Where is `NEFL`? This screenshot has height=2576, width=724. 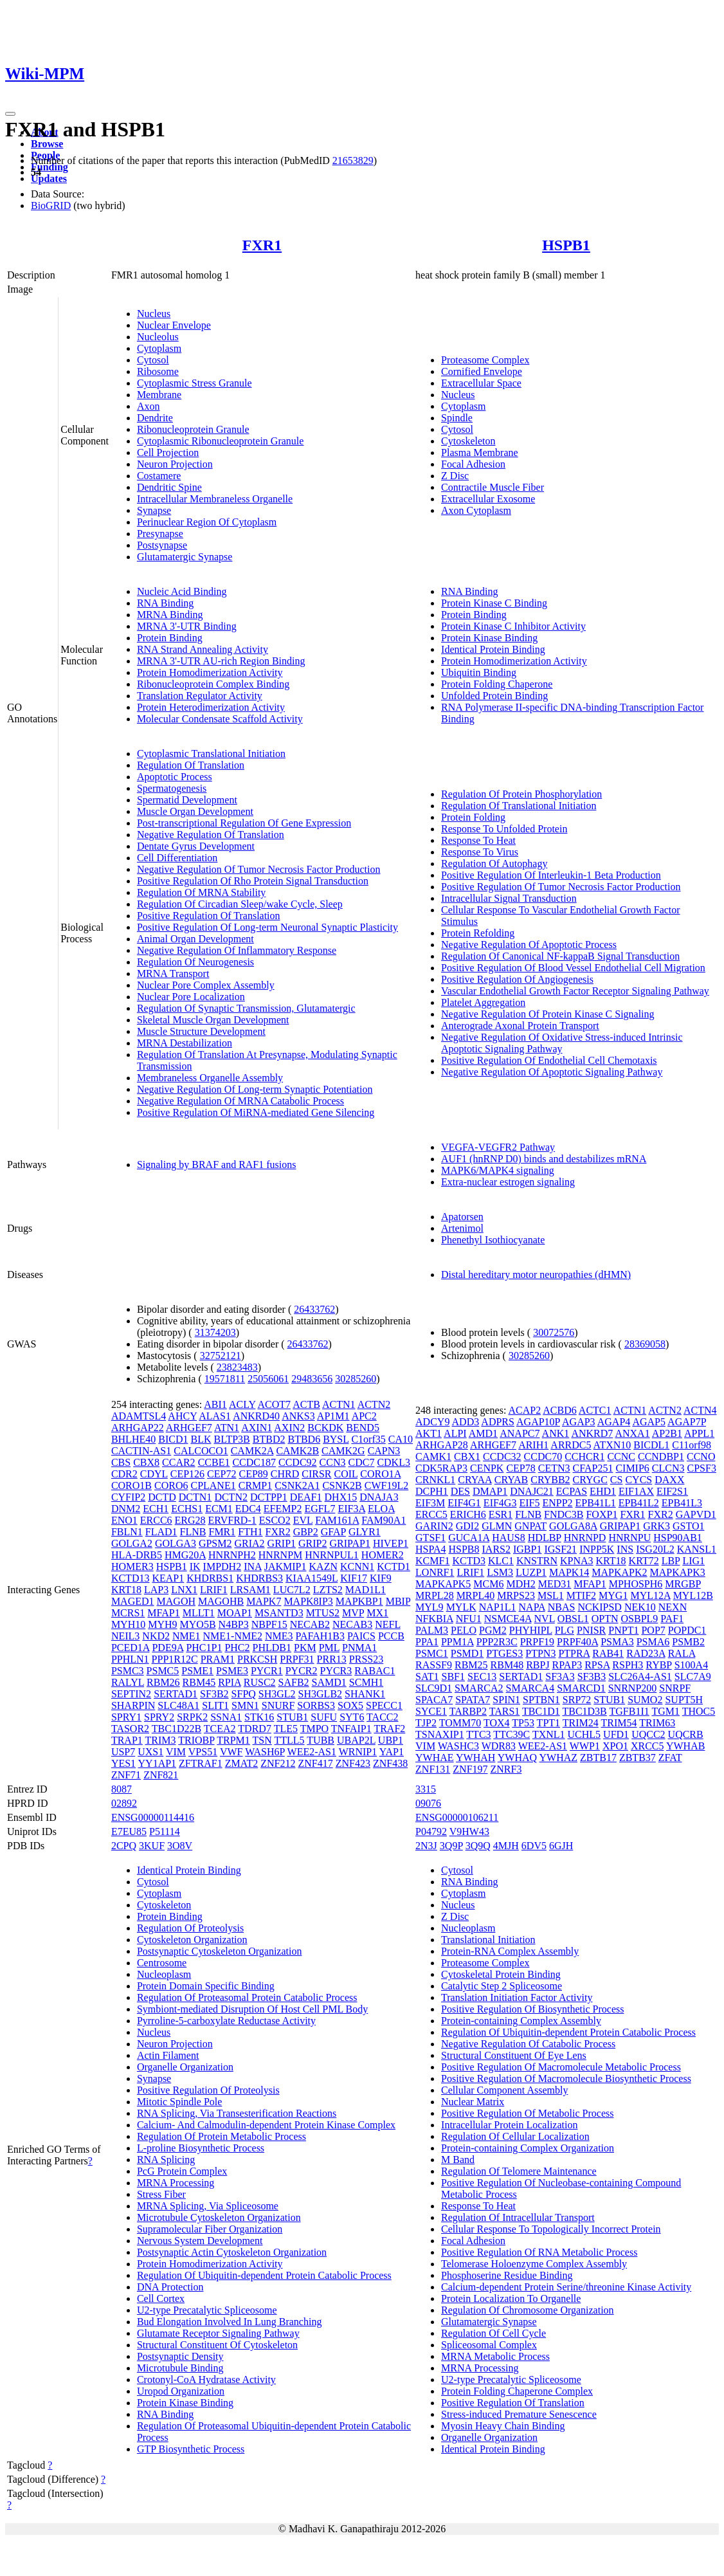 NEFL is located at coordinates (387, 1624).